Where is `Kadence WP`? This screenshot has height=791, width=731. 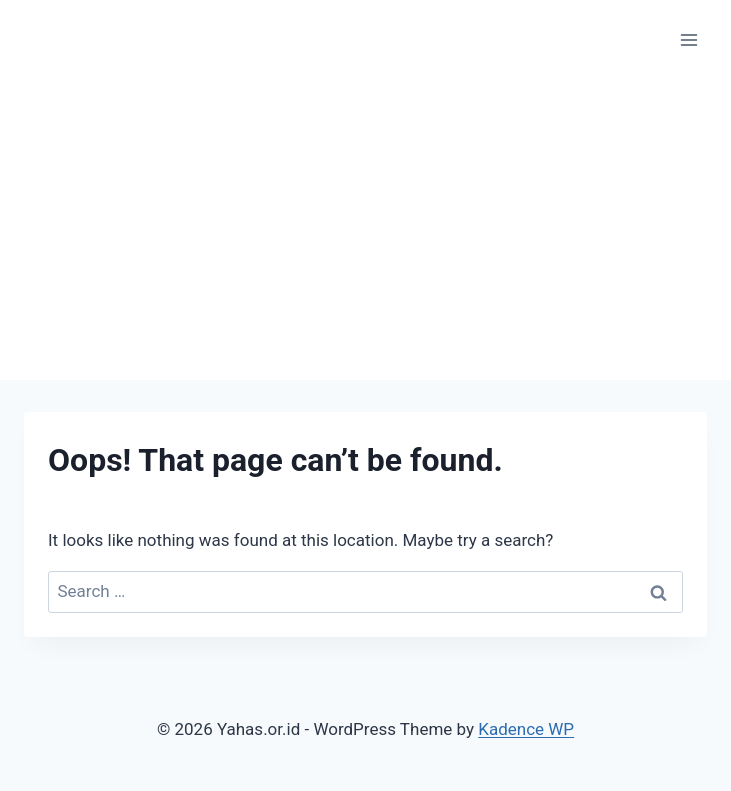
Kadence WP is located at coordinates (526, 729).